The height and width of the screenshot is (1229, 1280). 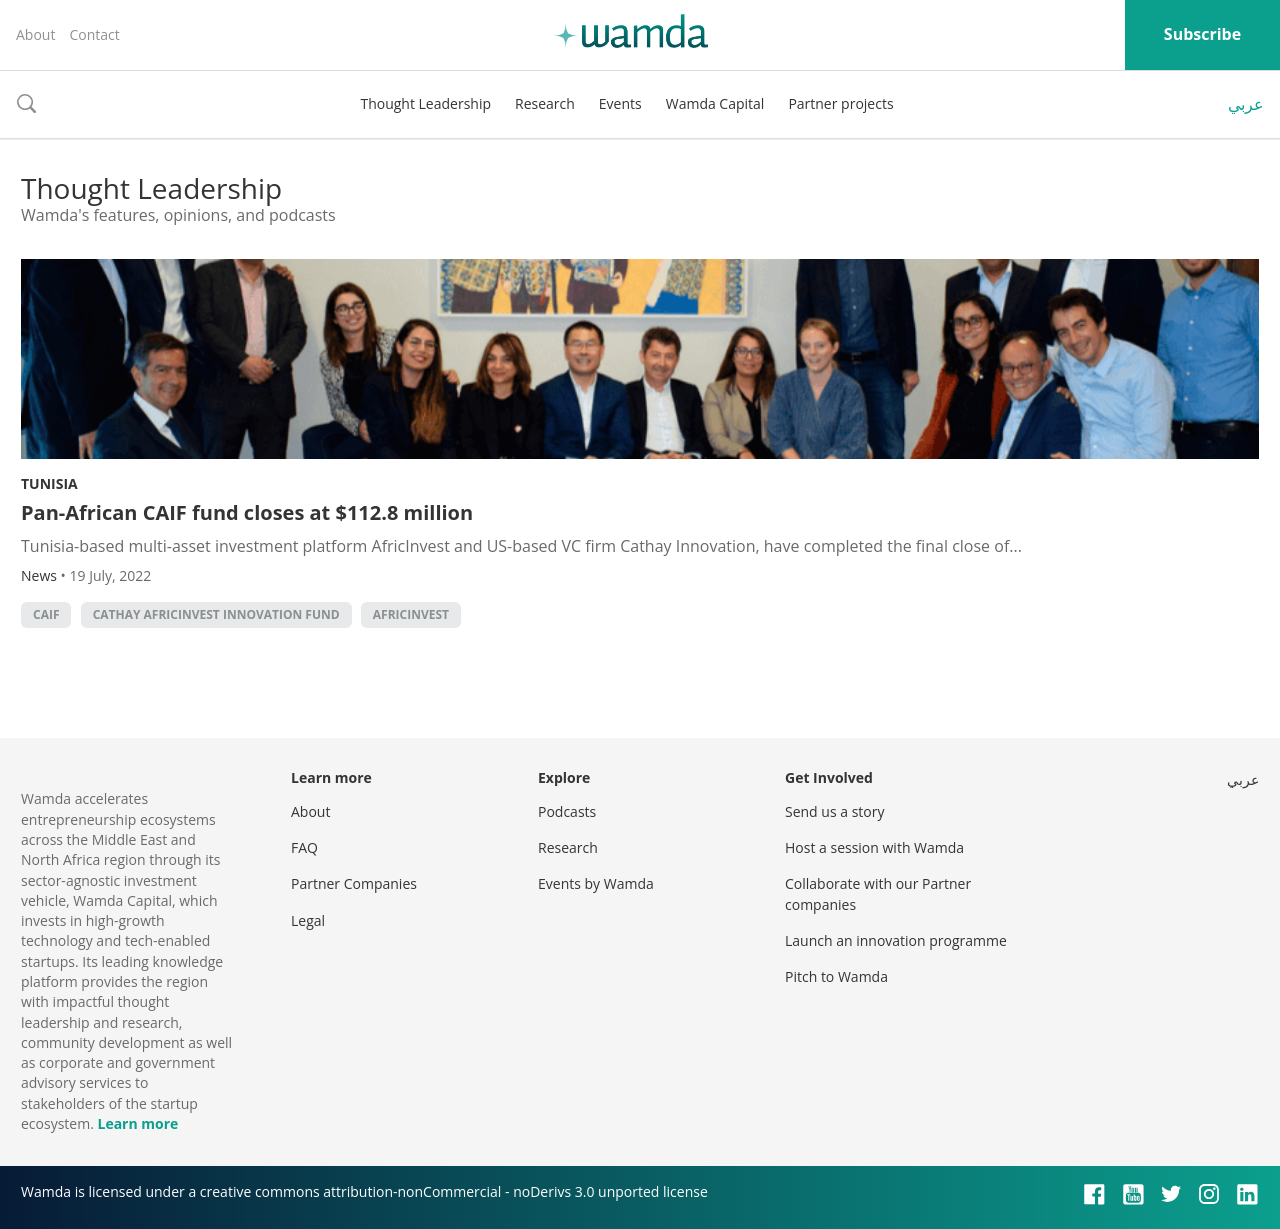 I want to click on Pan-African CAIF fund closes at $112.8 million, so click(x=247, y=512).